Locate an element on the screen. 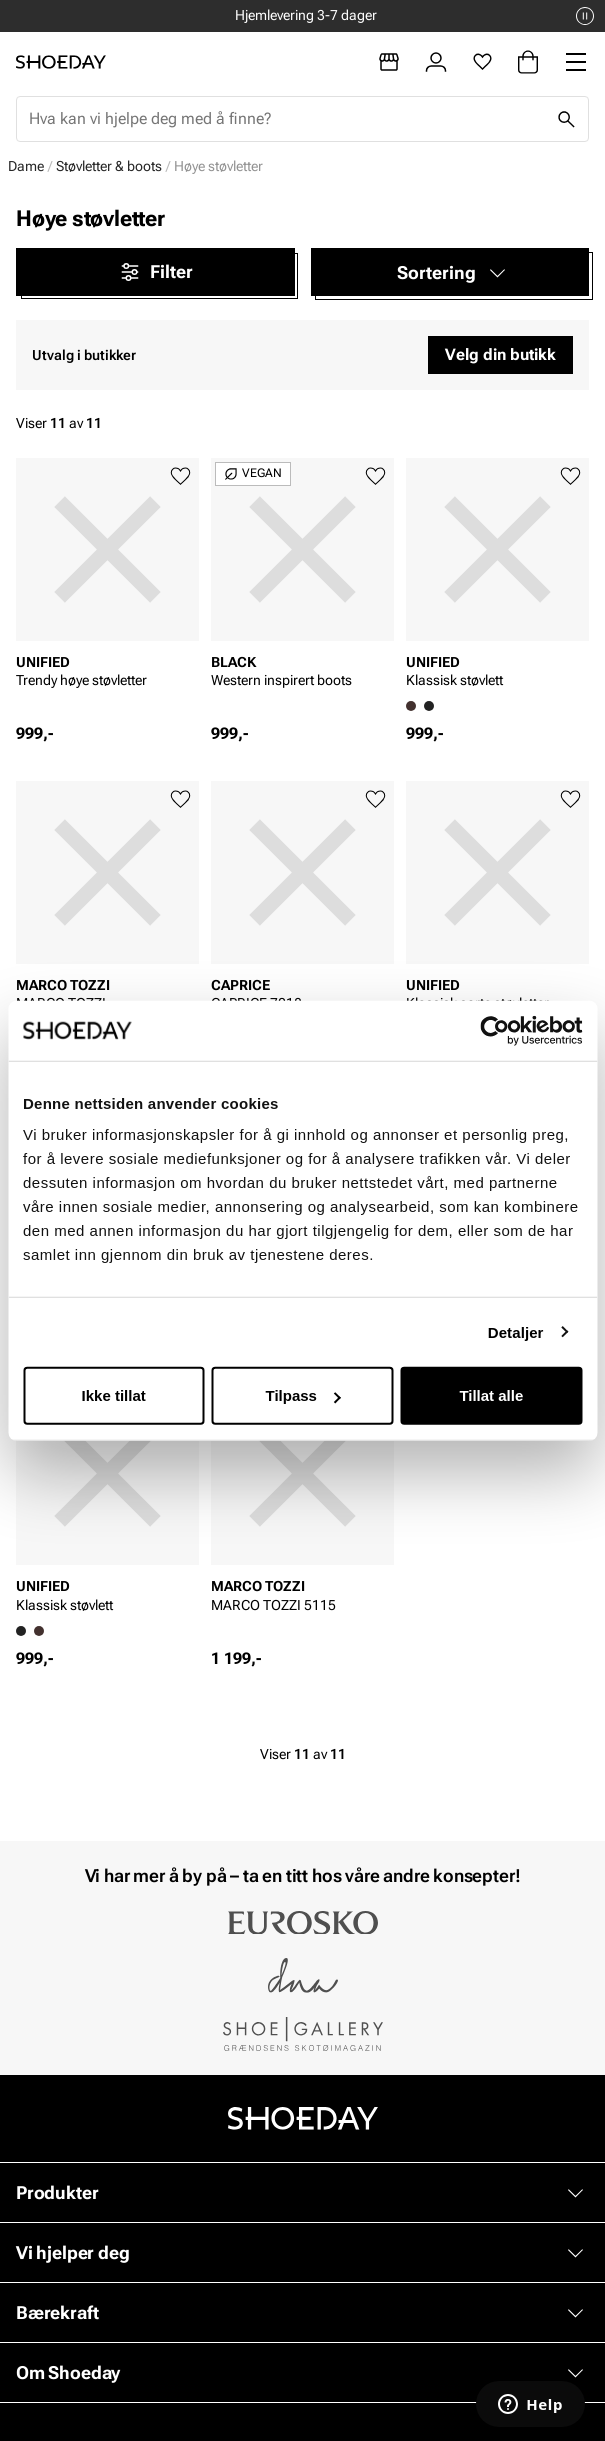 The width and height of the screenshot is (605, 2441). [Butikker] is located at coordinates (389, 62).